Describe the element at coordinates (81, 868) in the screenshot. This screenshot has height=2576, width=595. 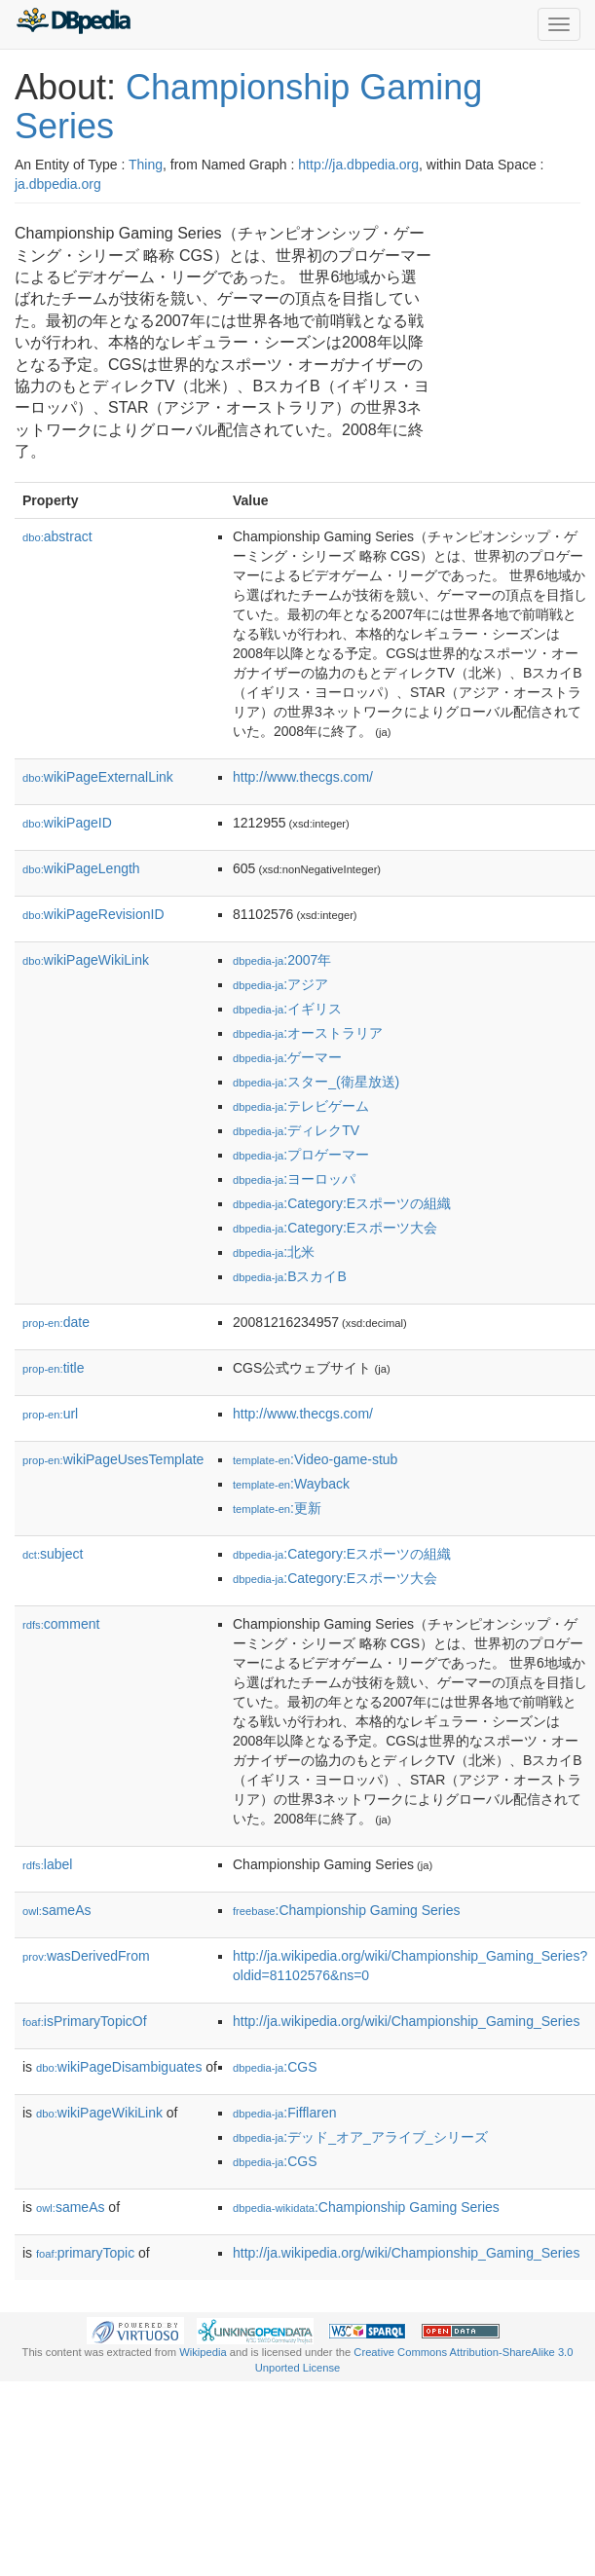
I see `wikiPageLength` at that location.